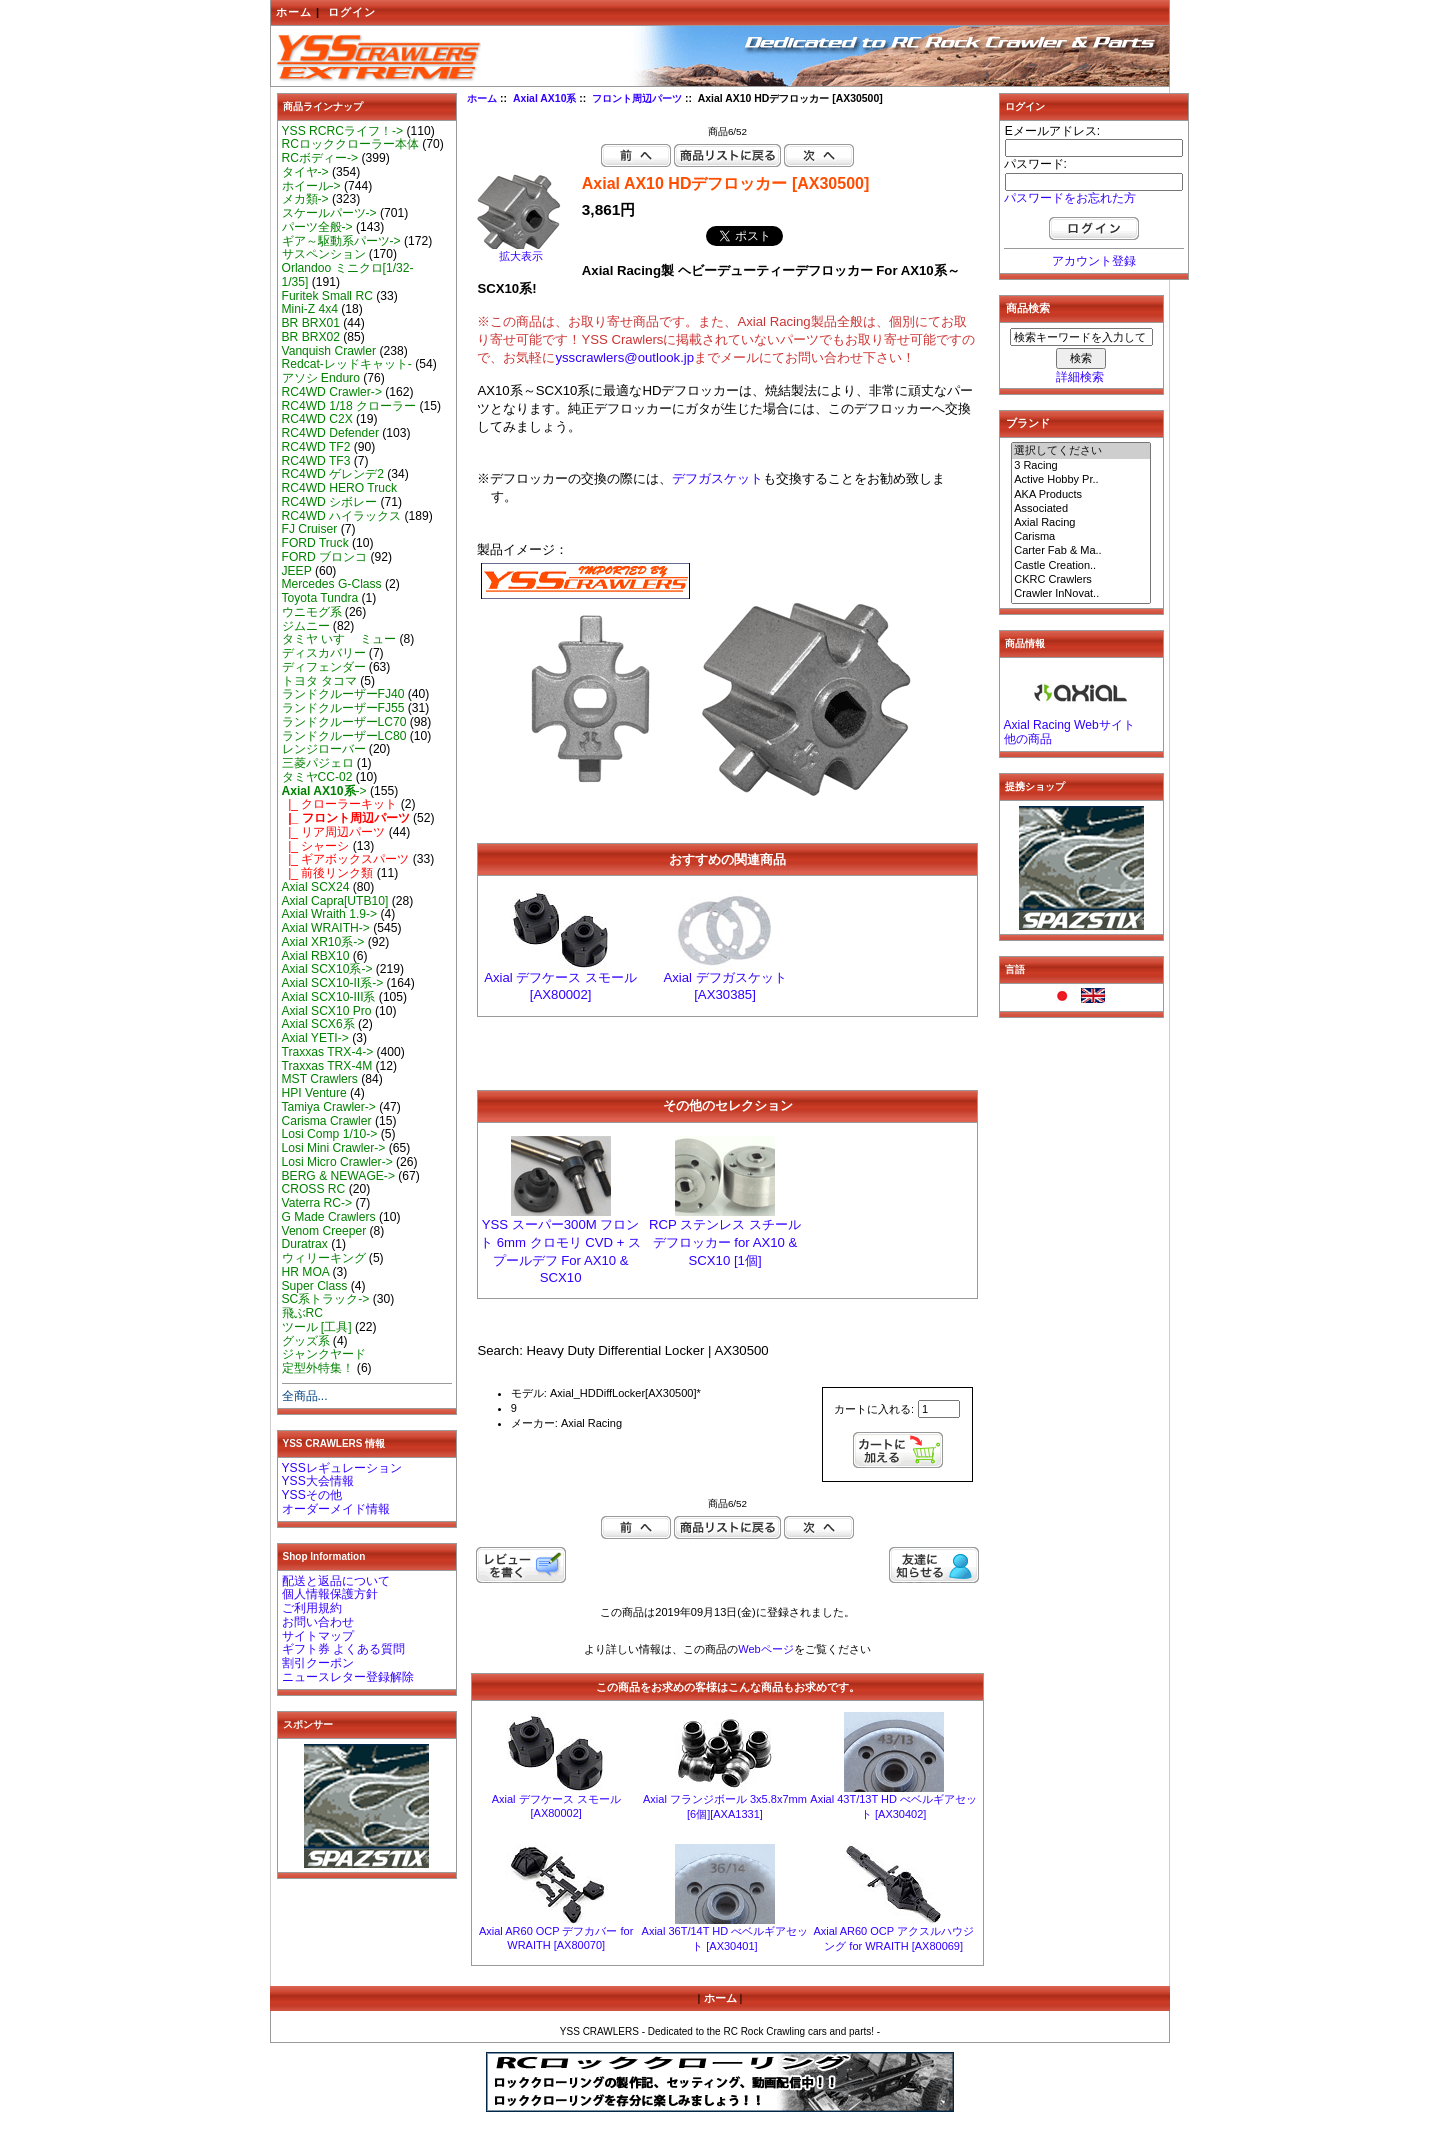 The image size is (1440, 2131). Describe the element at coordinates (343, 1649) in the screenshot. I see `ギフト券 よくある質問` at that location.